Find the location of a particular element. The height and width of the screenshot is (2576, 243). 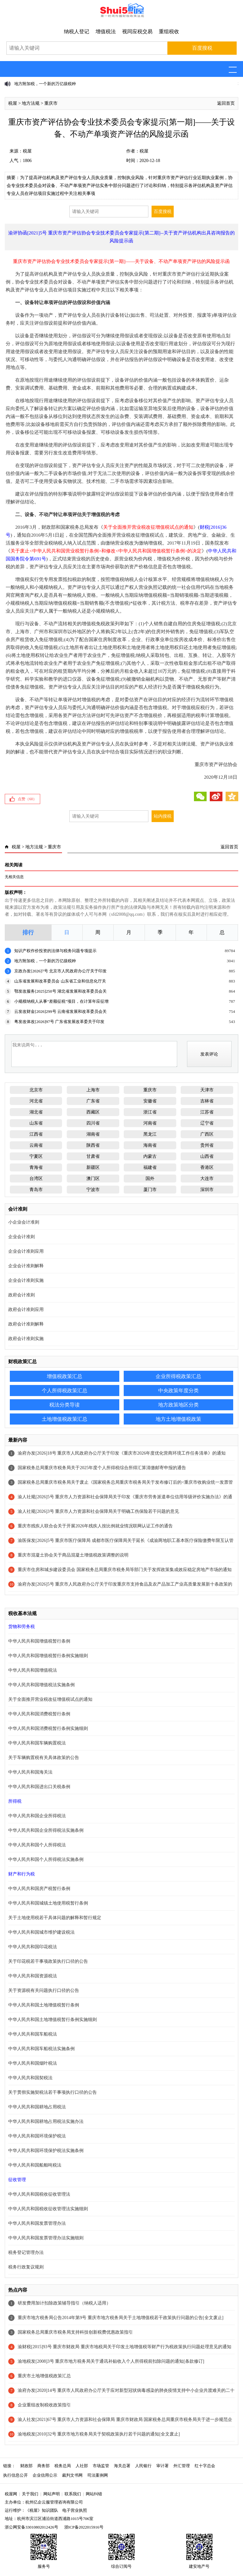

中华人民共和国增值税暂行条例实施细则 is located at coordinates (48, 1655).